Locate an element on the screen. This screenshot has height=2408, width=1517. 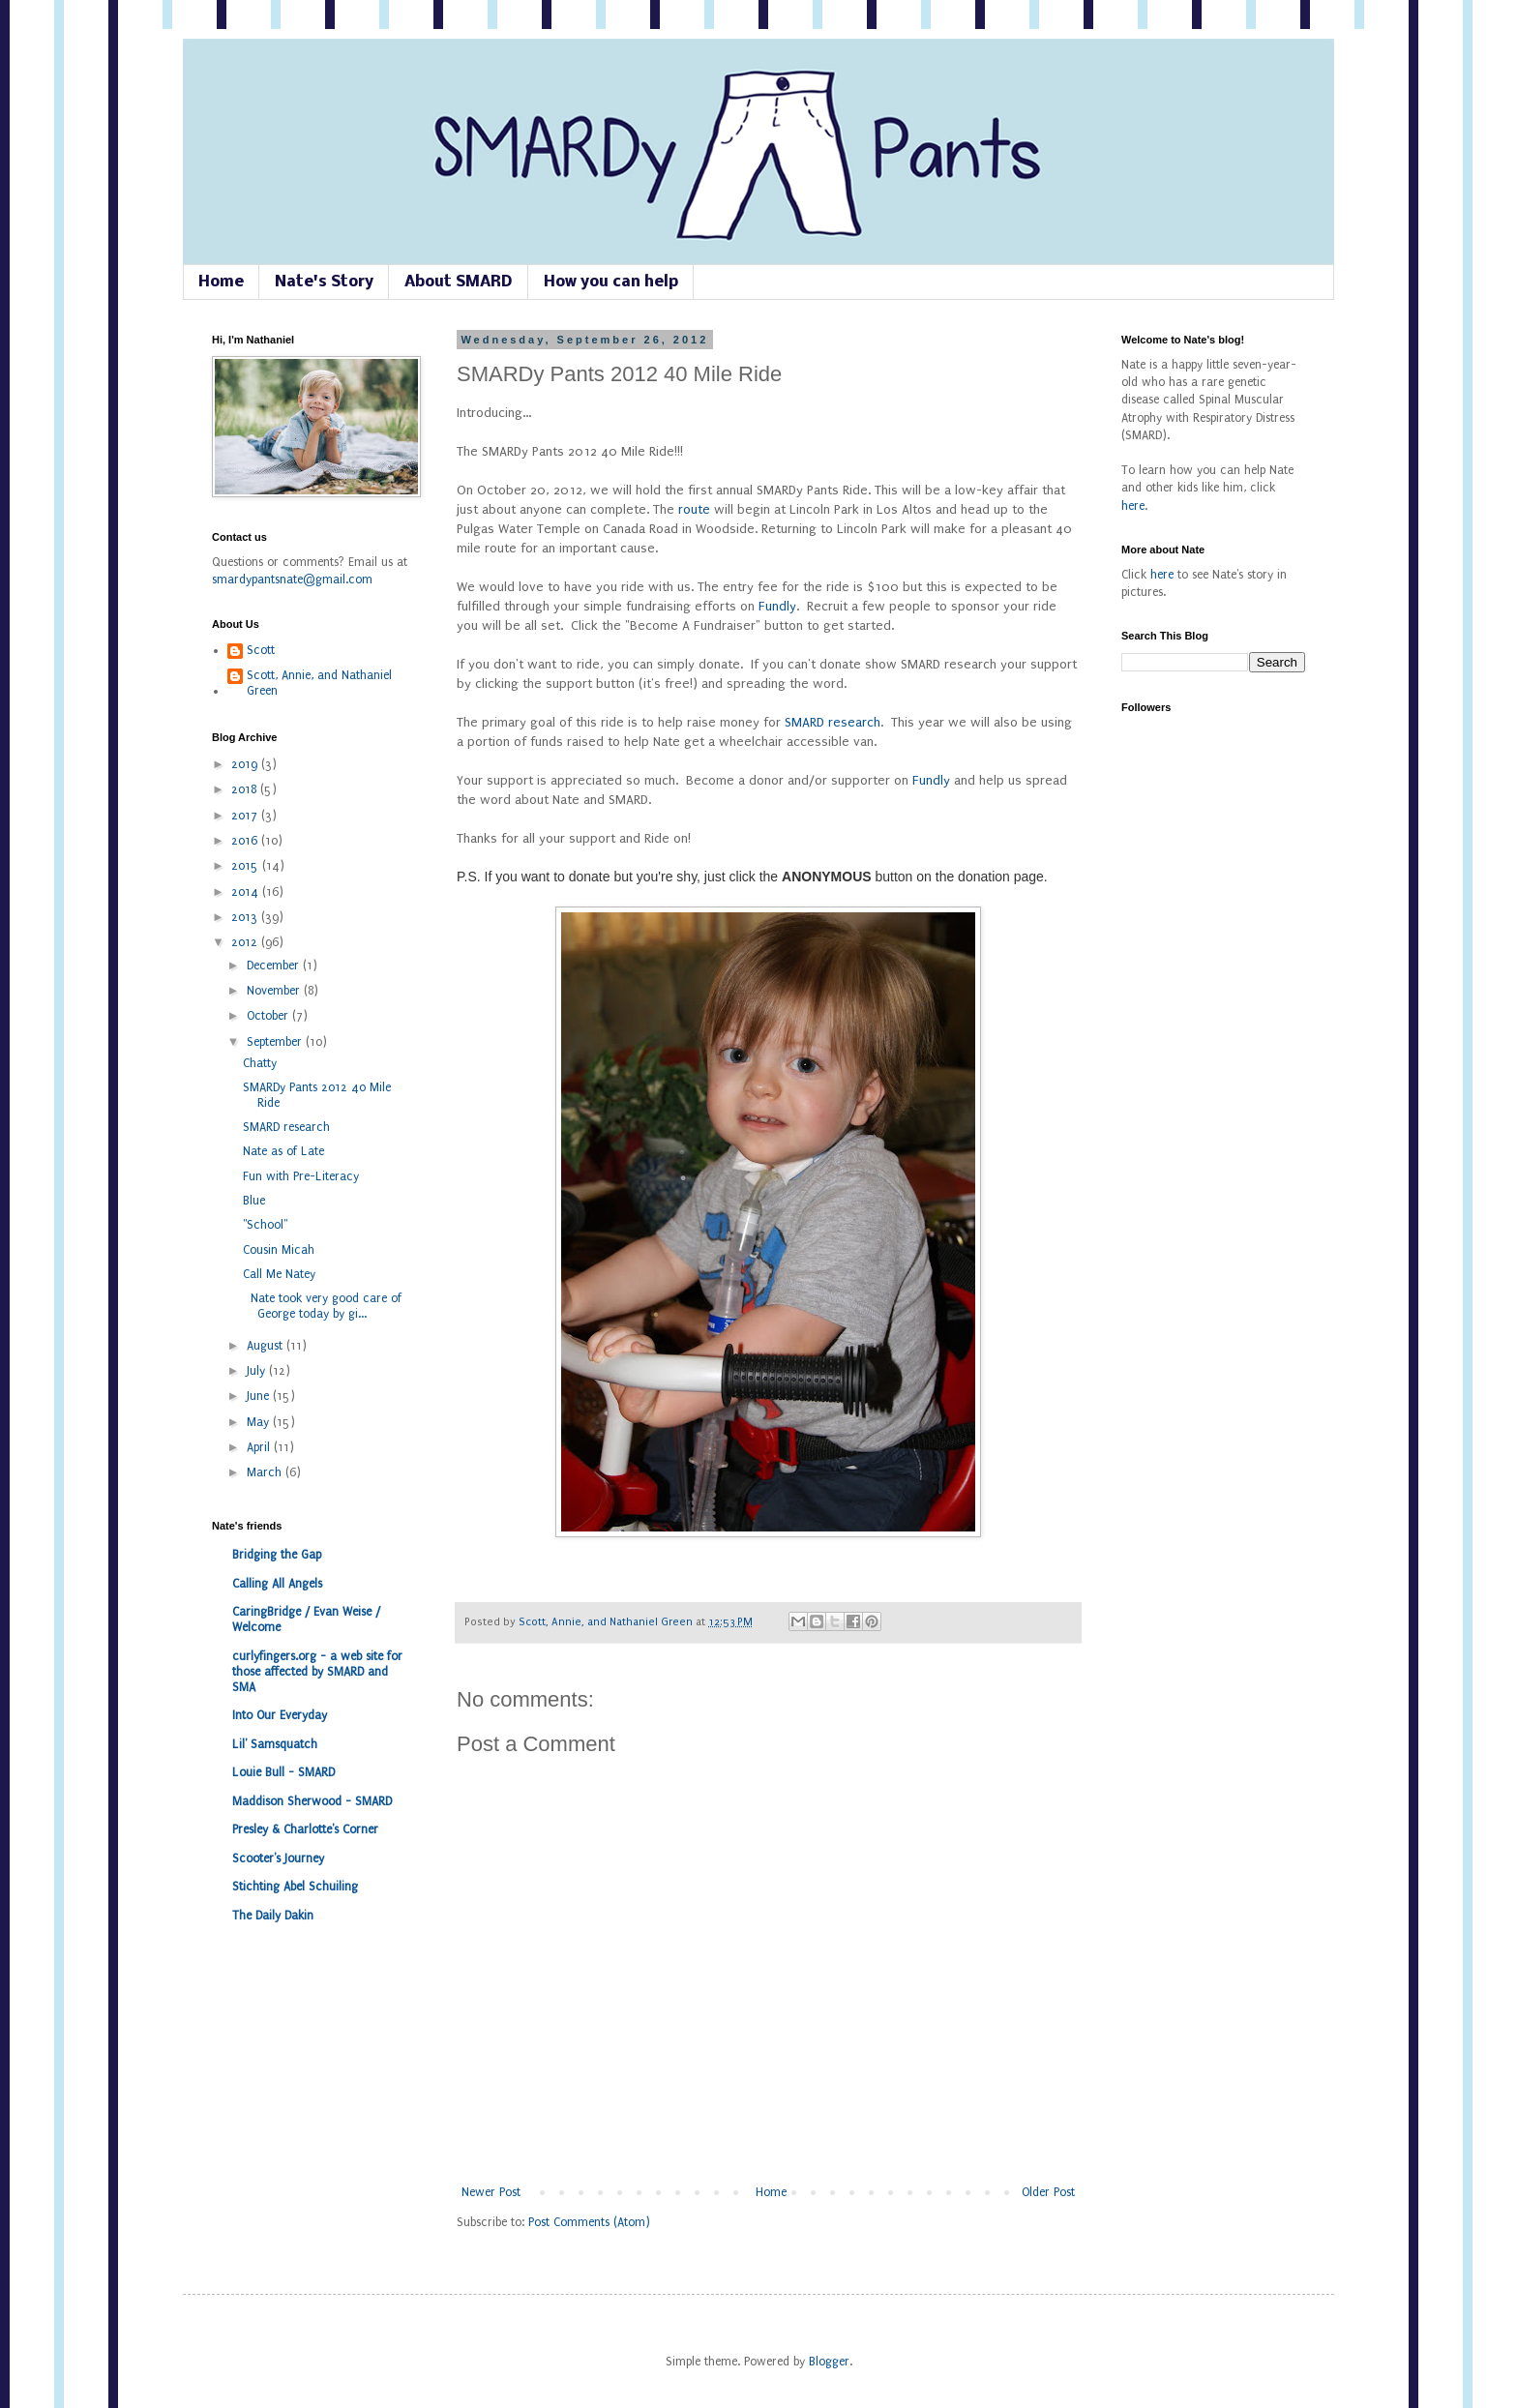
SMARD research is located at coordinates (832, 722).